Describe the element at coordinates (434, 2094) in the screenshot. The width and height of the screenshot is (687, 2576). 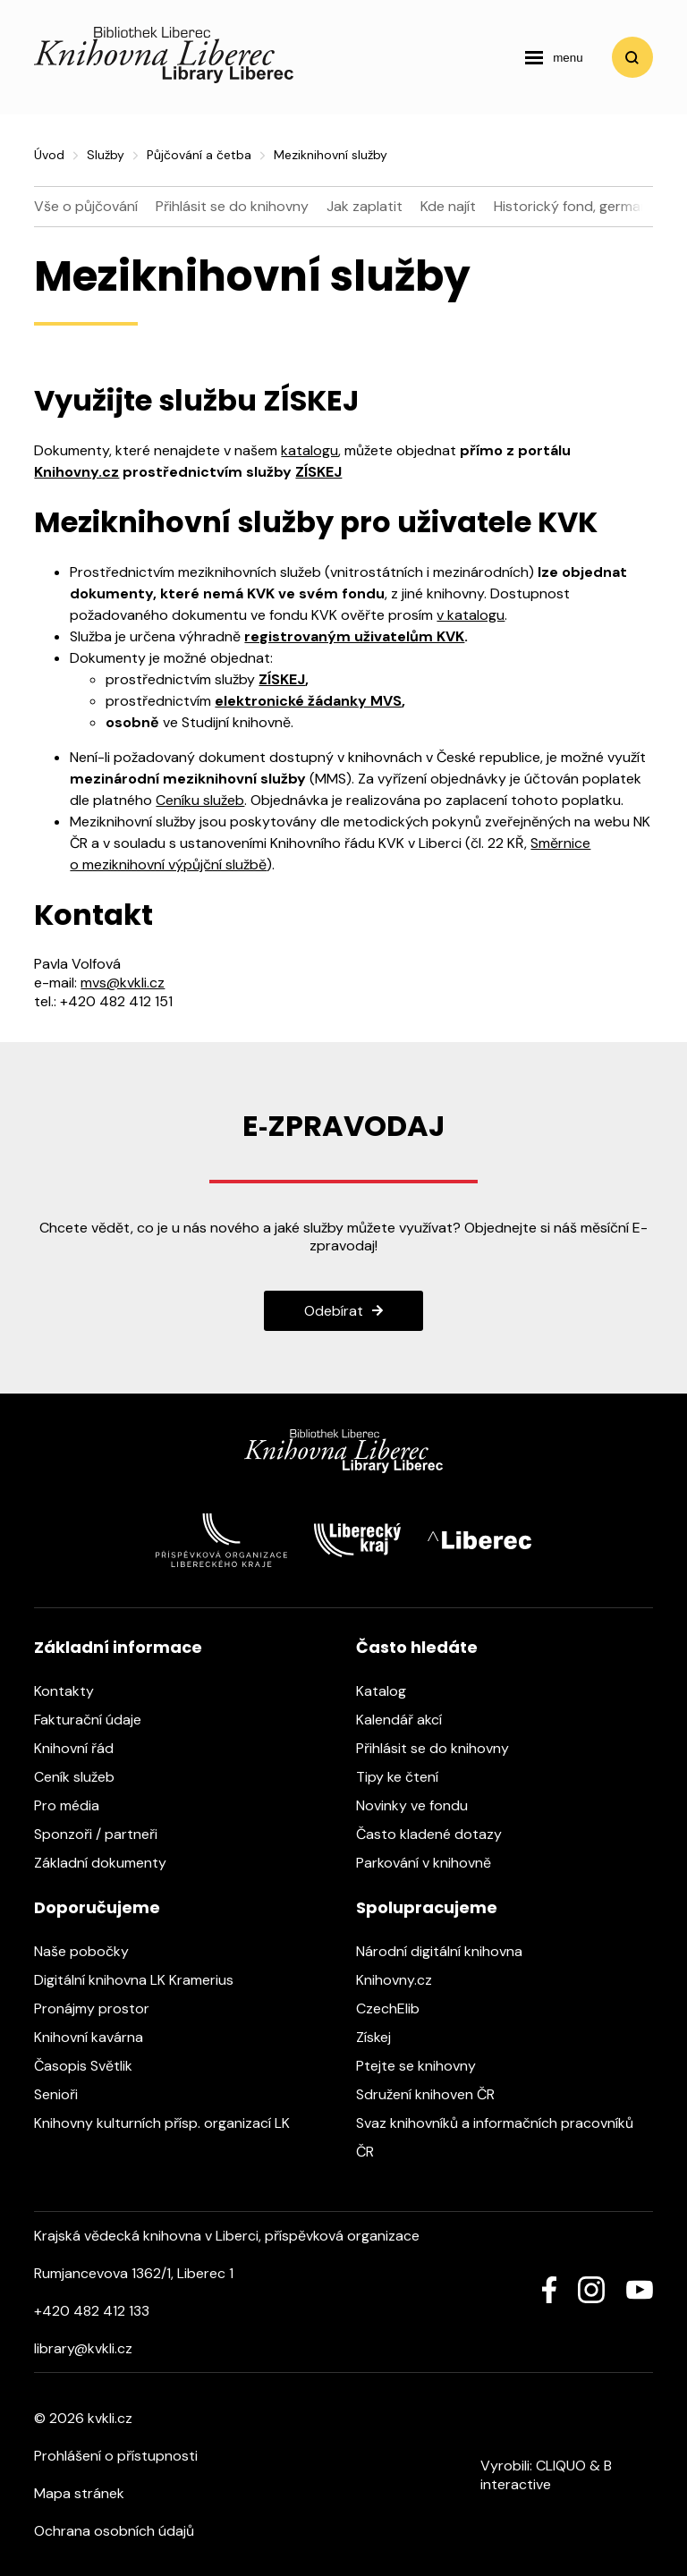
I see `Sdružení knihoven ČR` at that location.